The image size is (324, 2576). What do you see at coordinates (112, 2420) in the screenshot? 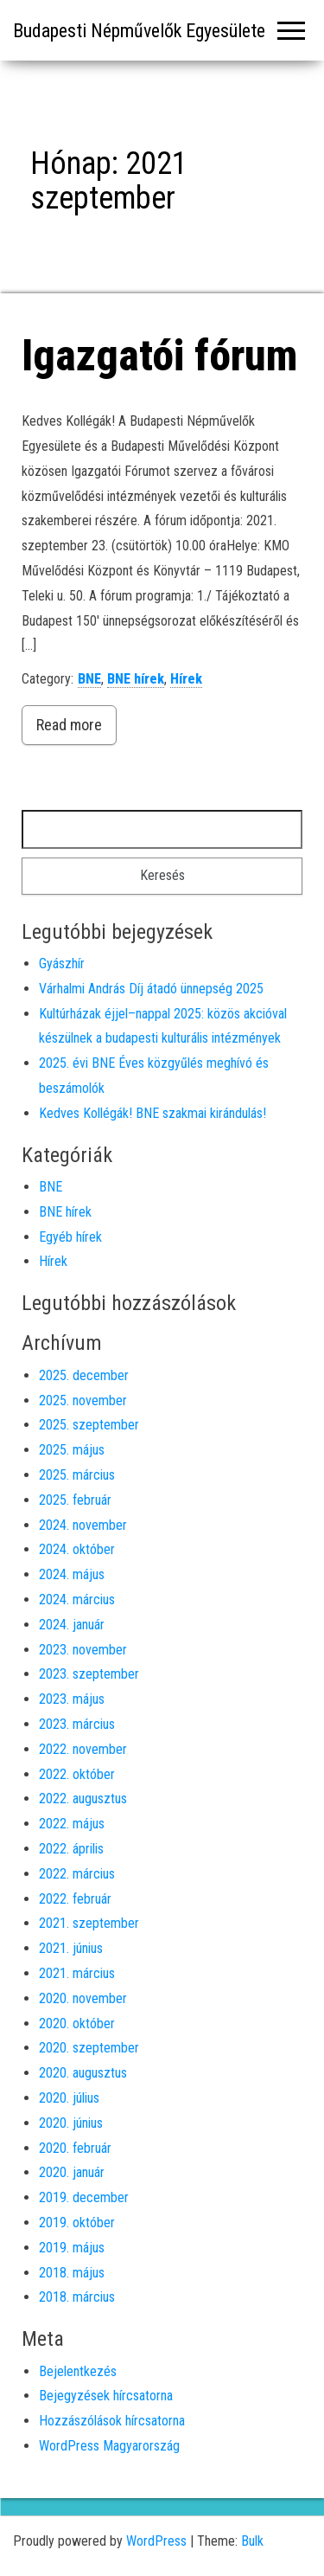
I see `Hozzászólások hírcsatorna` at bounding box center [112, 2420].